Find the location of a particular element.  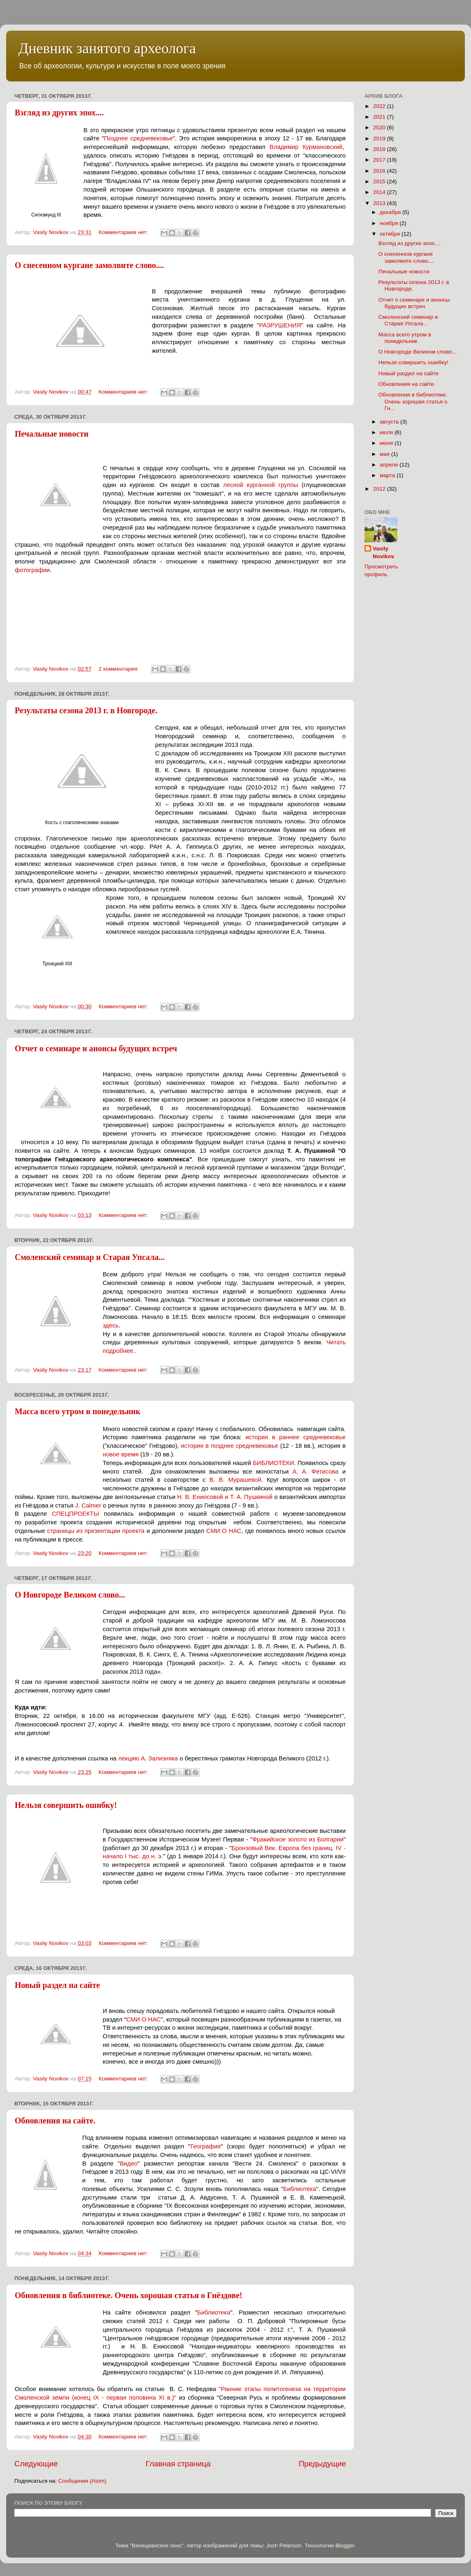

Смоленский семинар и Старая Упсала... is located at coordinates (90, 1257).